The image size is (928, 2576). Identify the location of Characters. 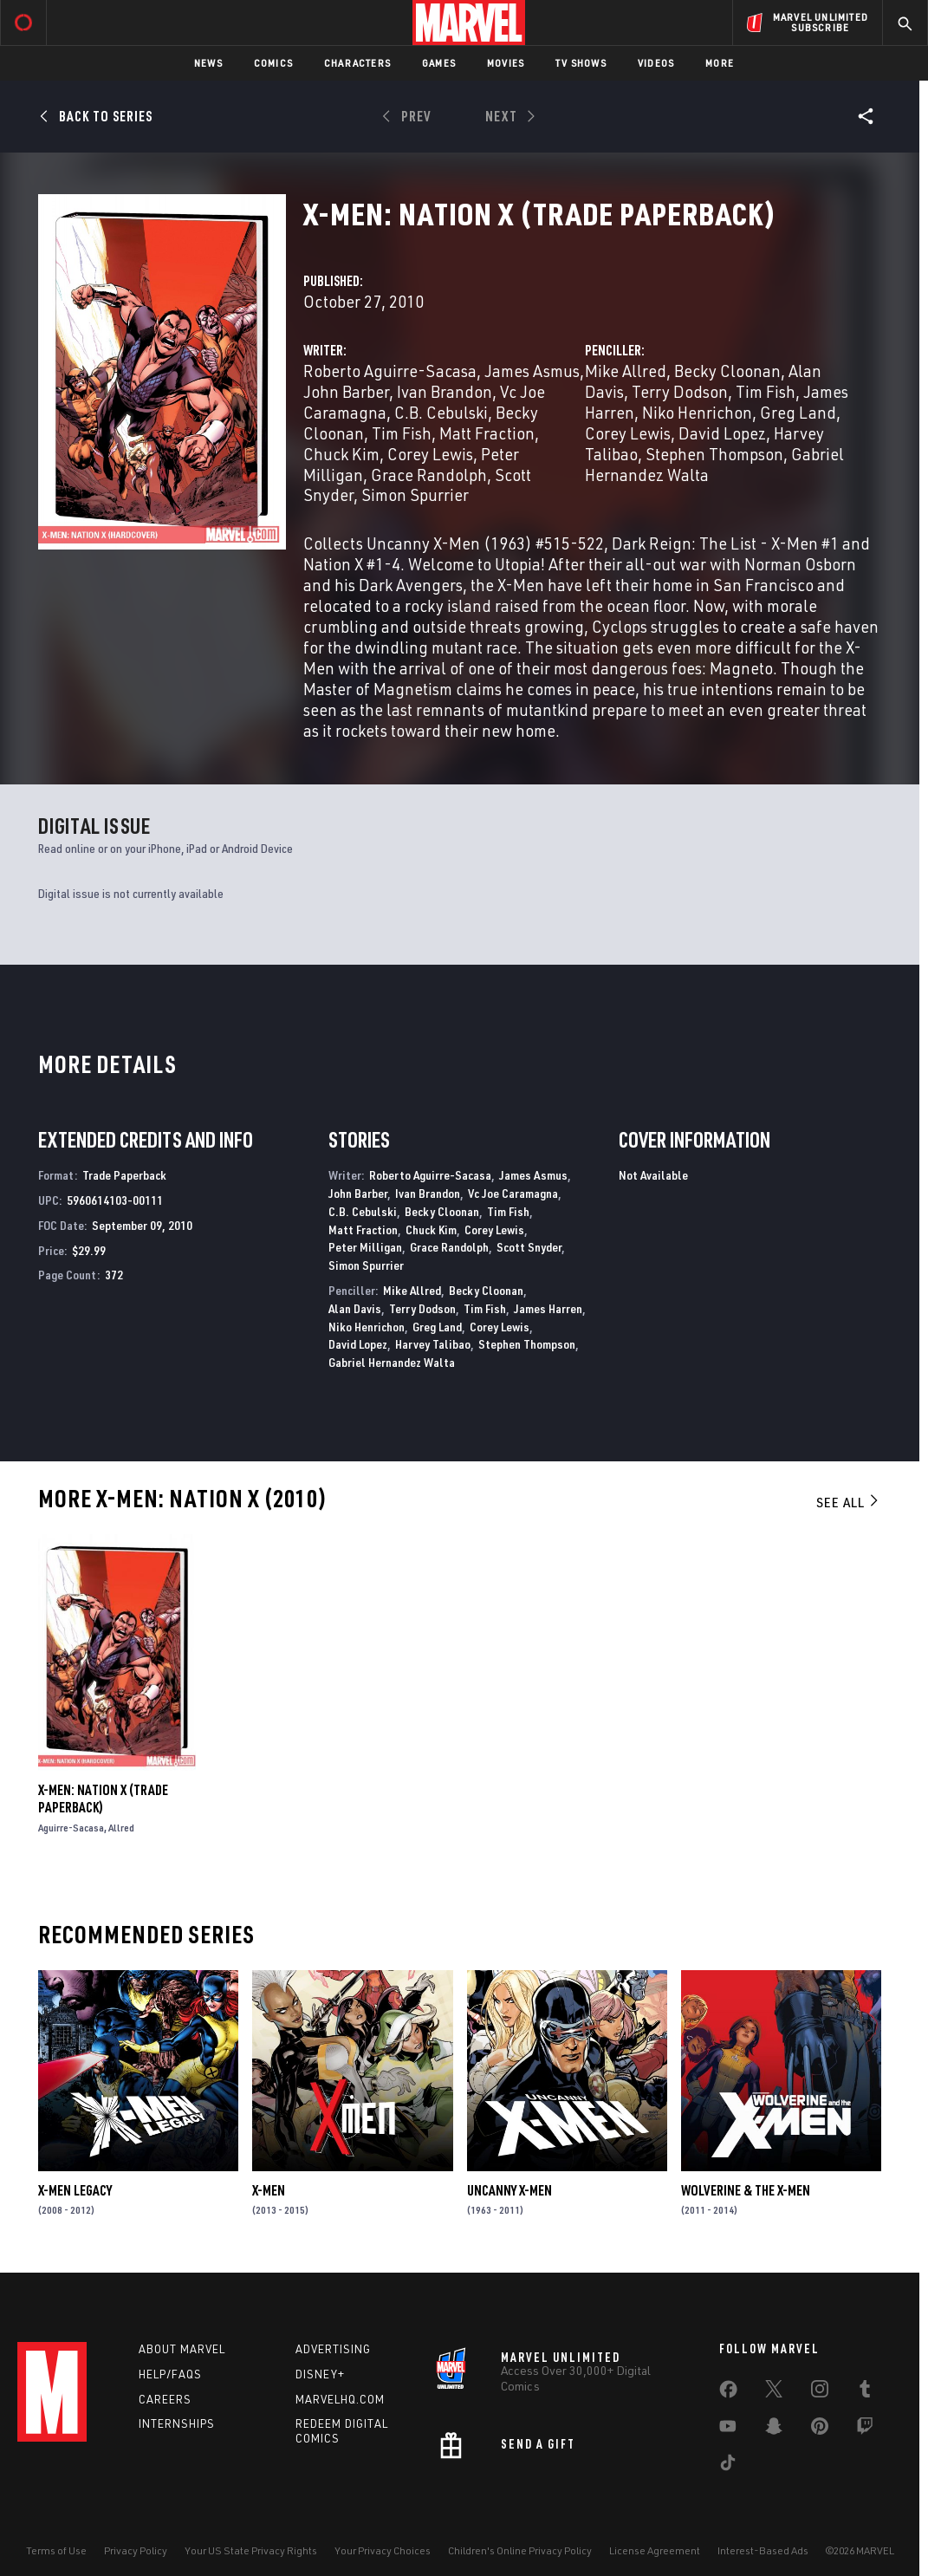
(357, 62).